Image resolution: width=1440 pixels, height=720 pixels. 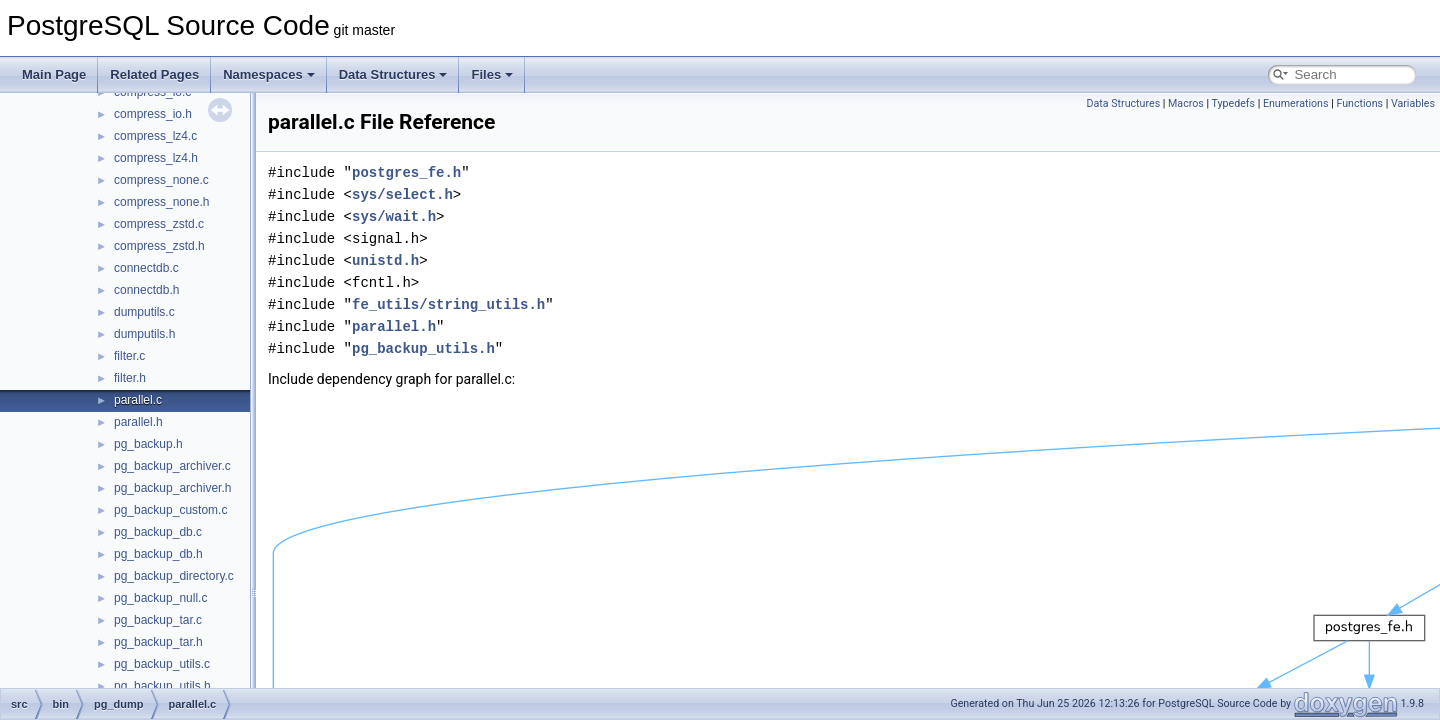 What do you see at coordinates (161, 202) in the screenshot?
I see `compress_none.h` at bounding box center [161, 202].